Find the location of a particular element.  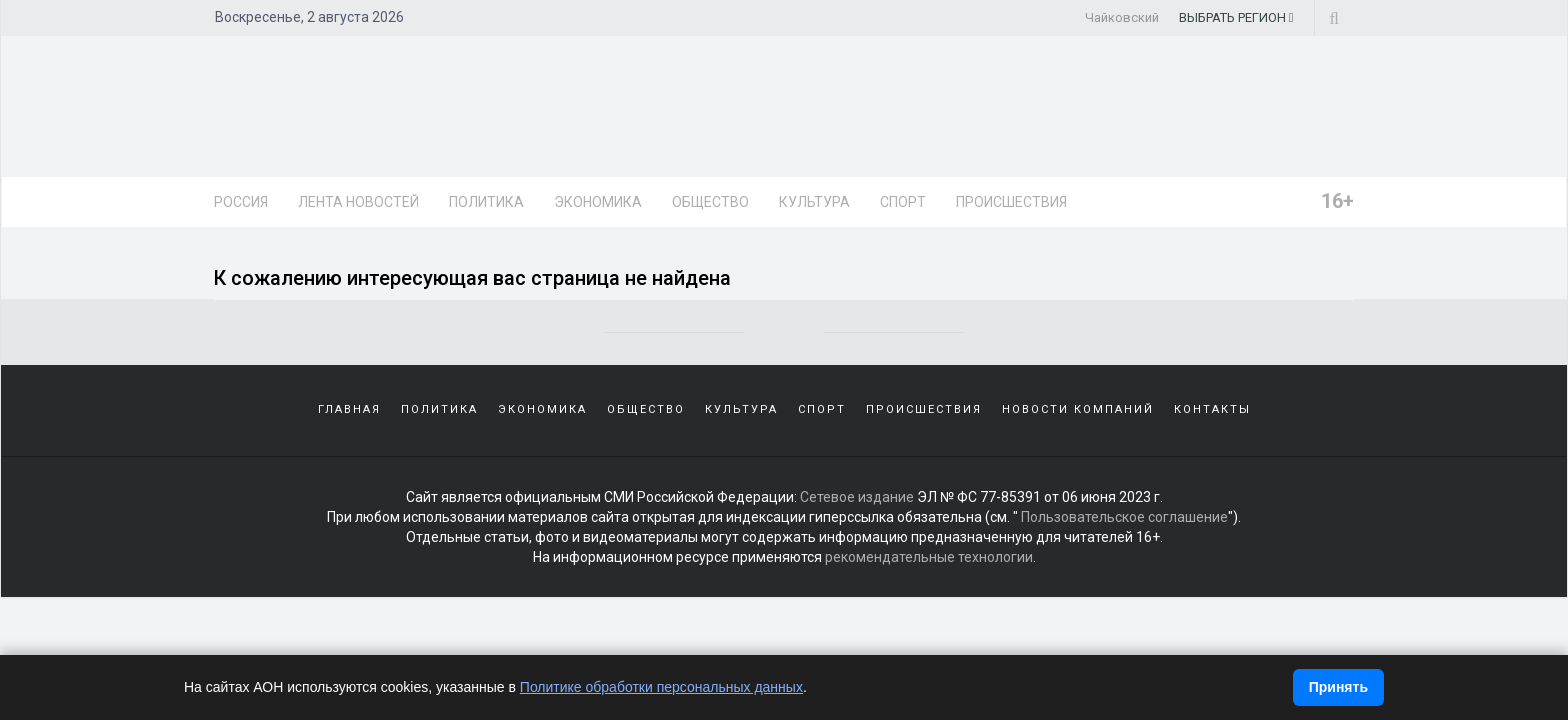

Спорт is located at coordinates (903, 202).